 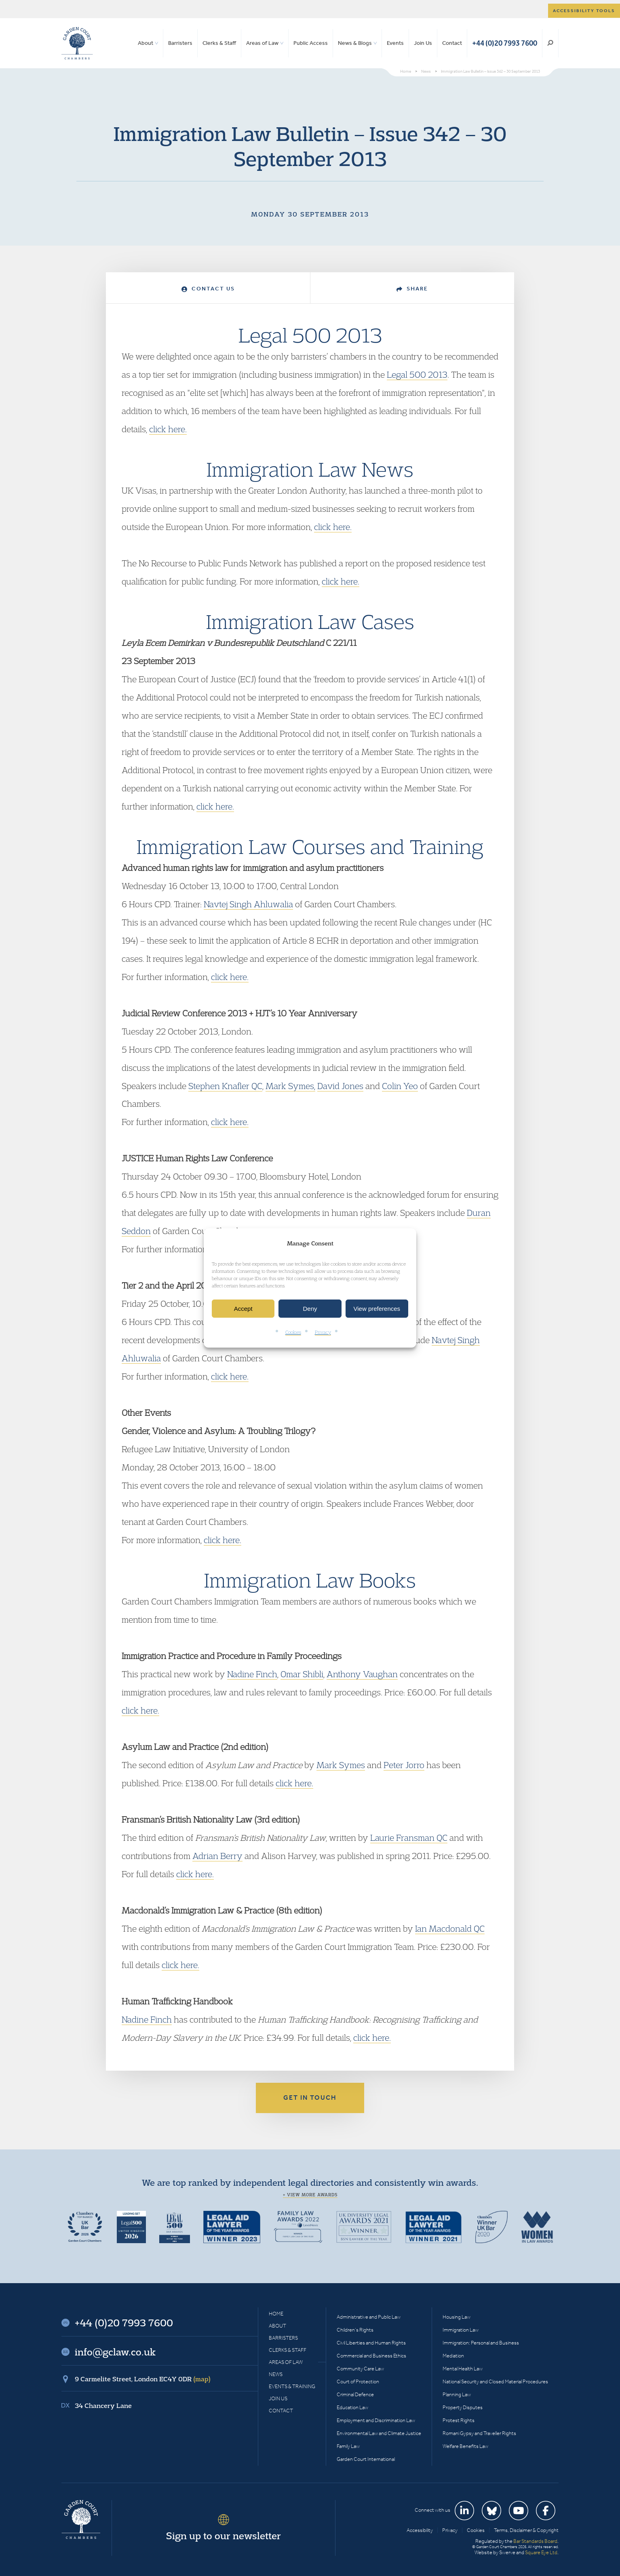 I want to click on Mark Symes, so click(x=340, y=1765).